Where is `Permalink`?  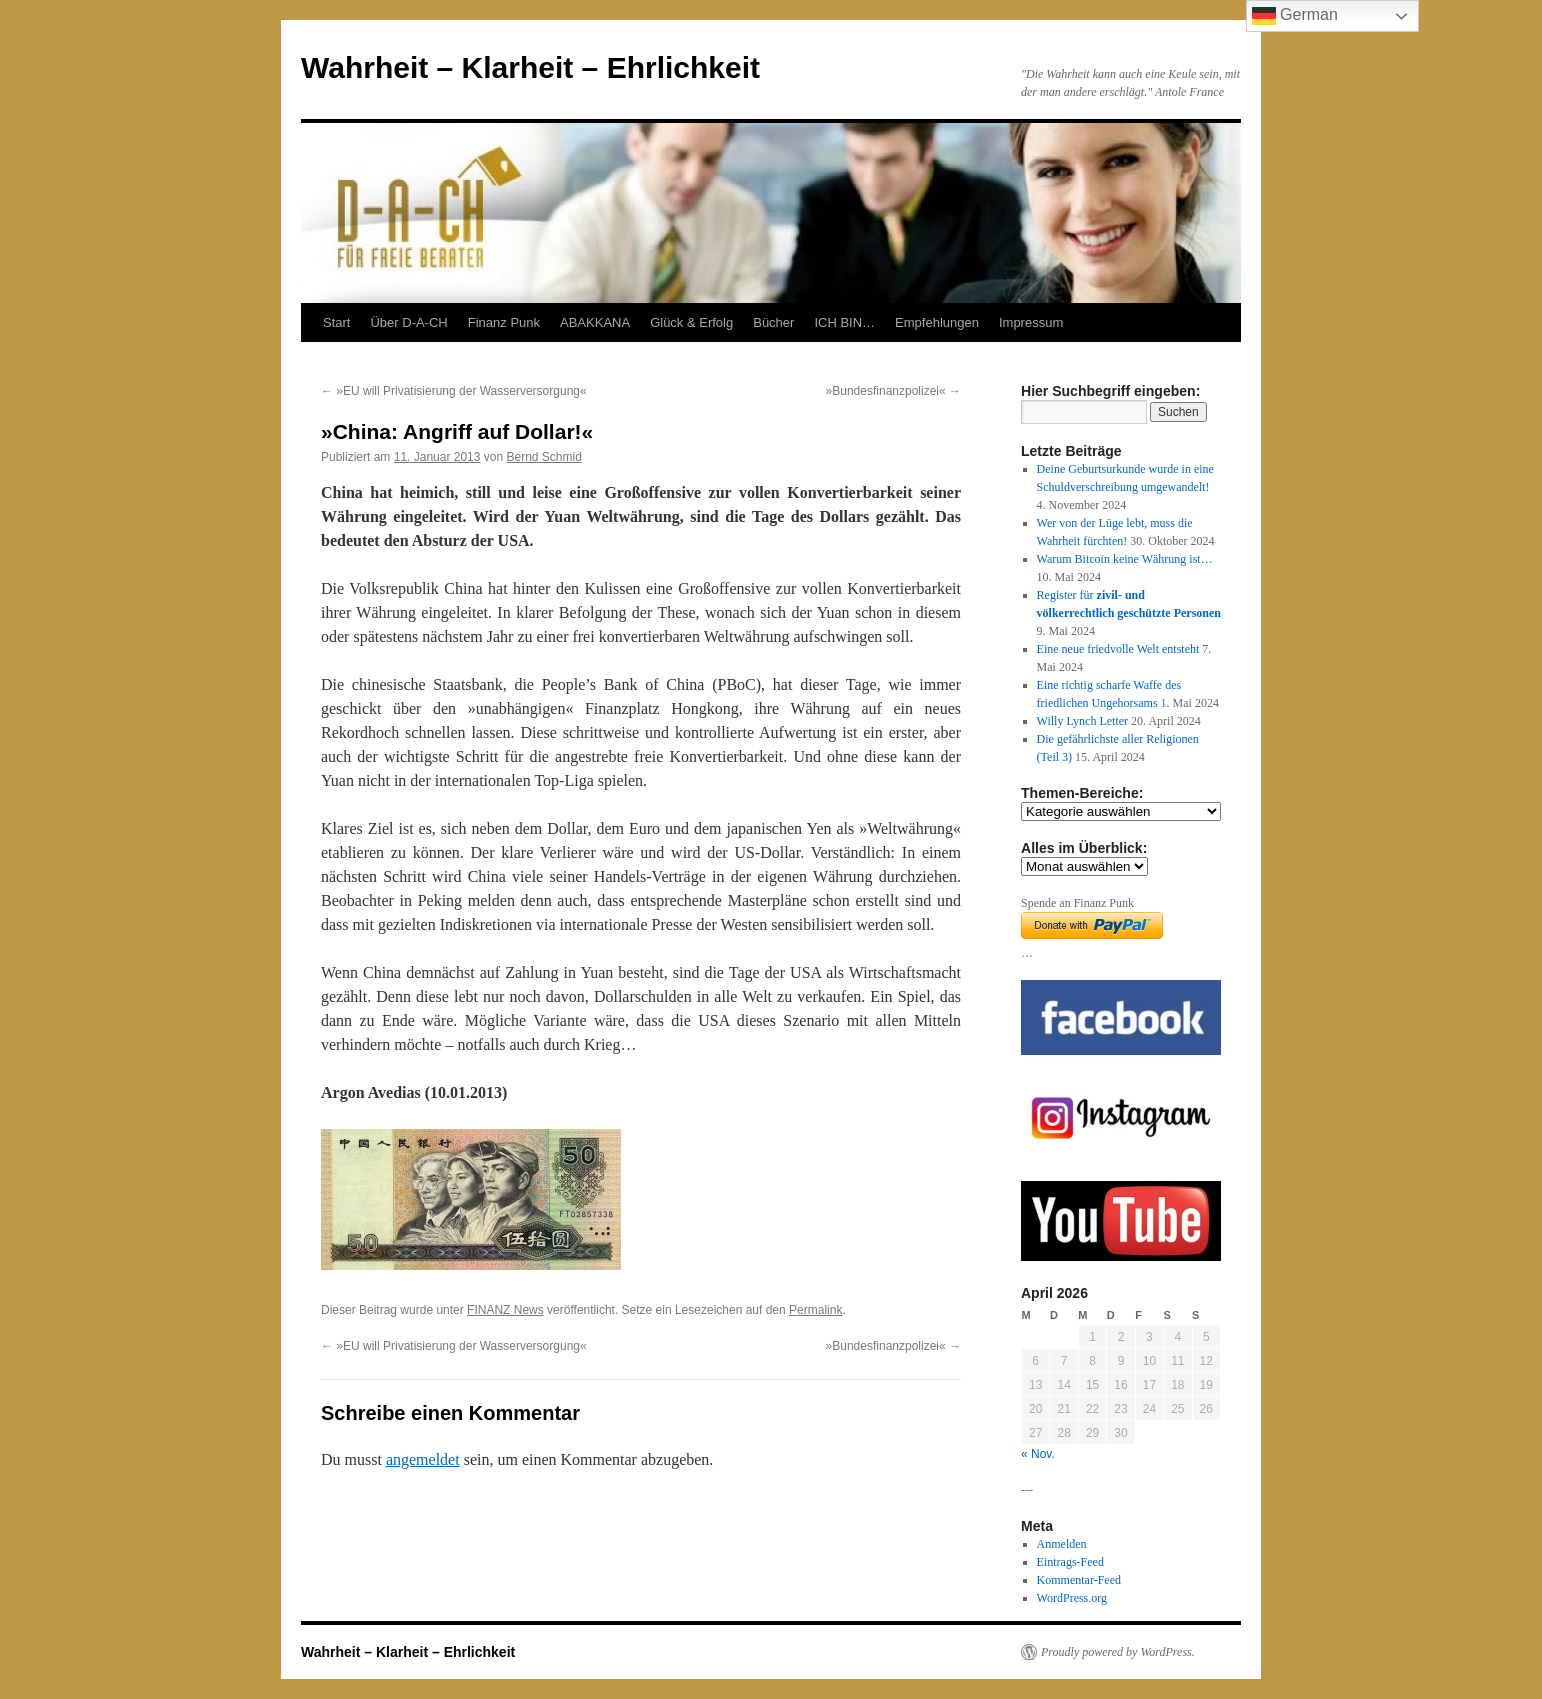
Permalink is located at coordinates (815, 1310).